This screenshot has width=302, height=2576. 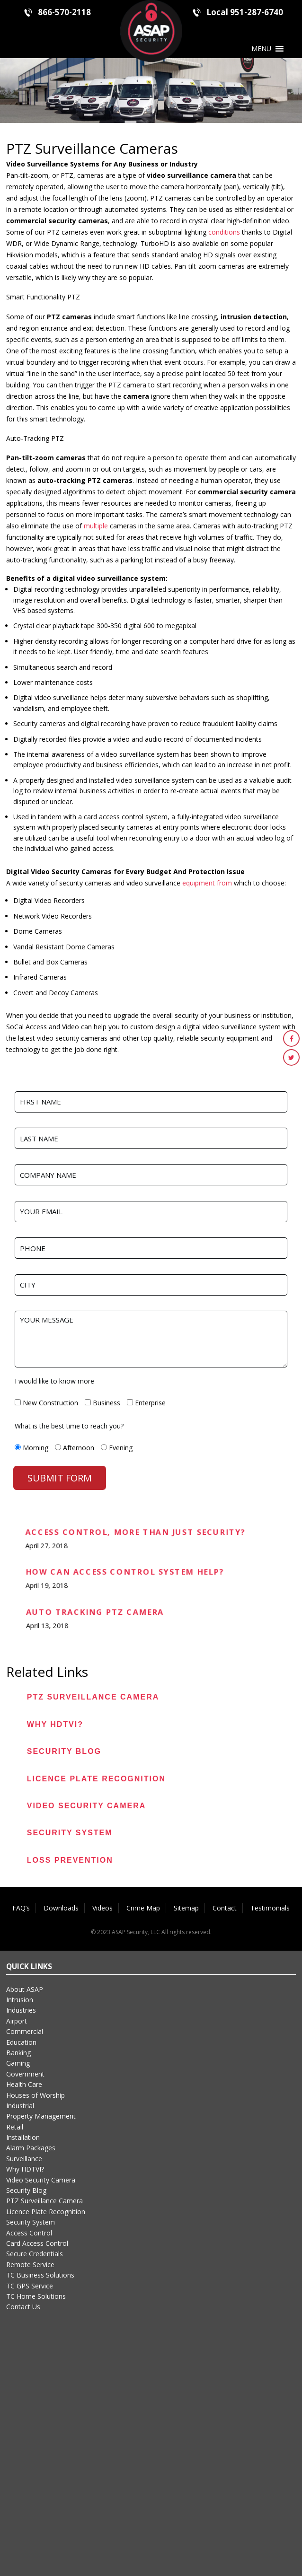 What do you see at coordinates (207, 882) in the screenshot?
I see `equipment from` at bounding box center [207, 882].